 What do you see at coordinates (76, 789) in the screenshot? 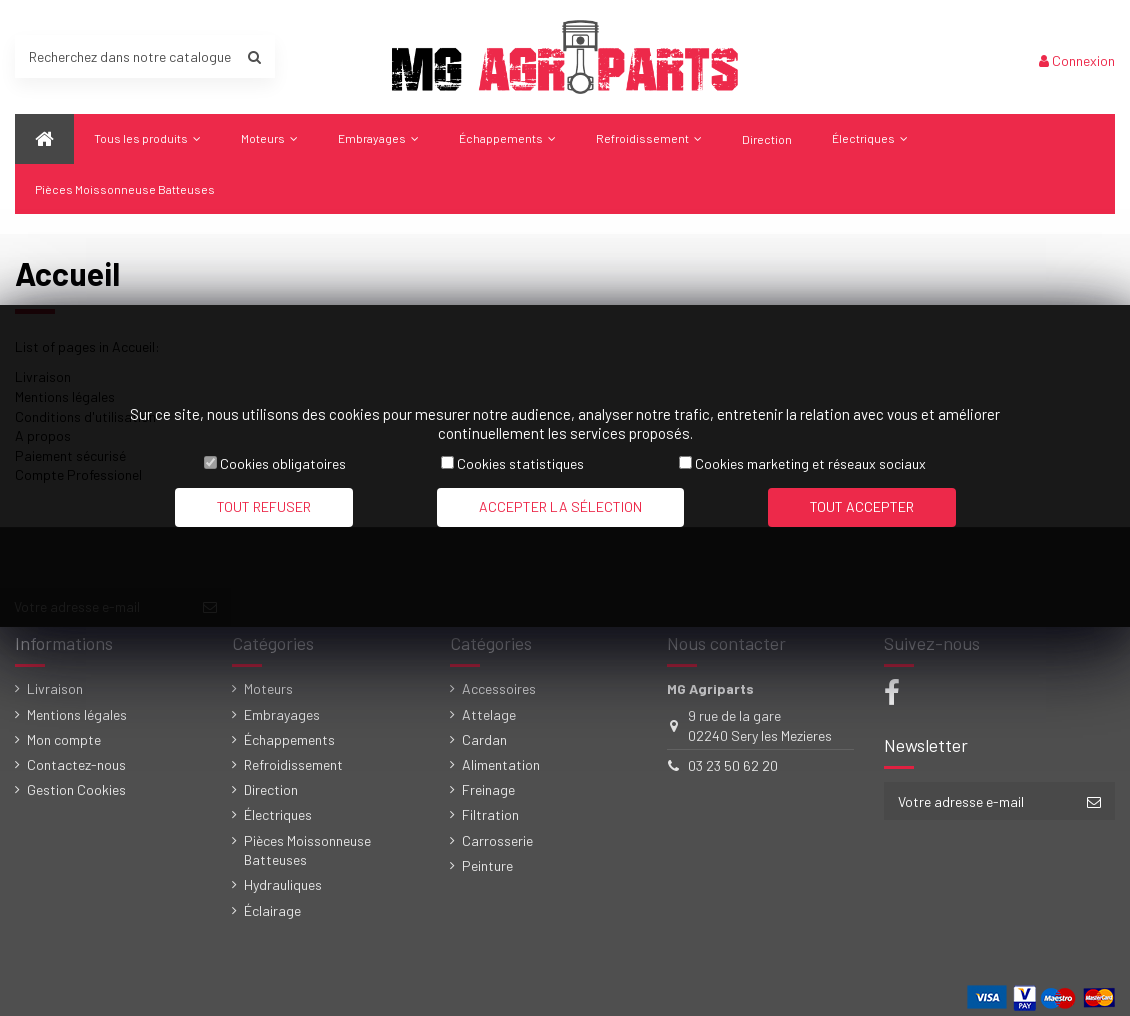
I see `Gestion Cookies` at bounding box center [76, 789].